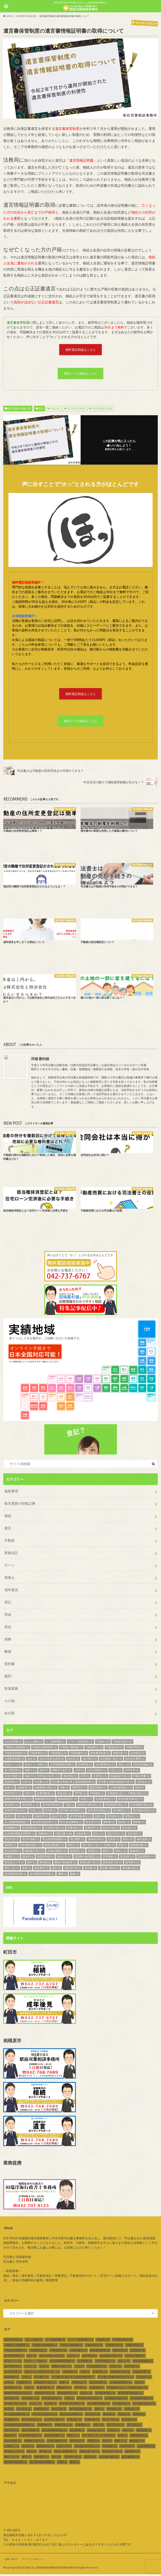 The image size is (161, 2576). I want to click on 権利部 [権利部 (1個の項目)], so click(139, 1823).